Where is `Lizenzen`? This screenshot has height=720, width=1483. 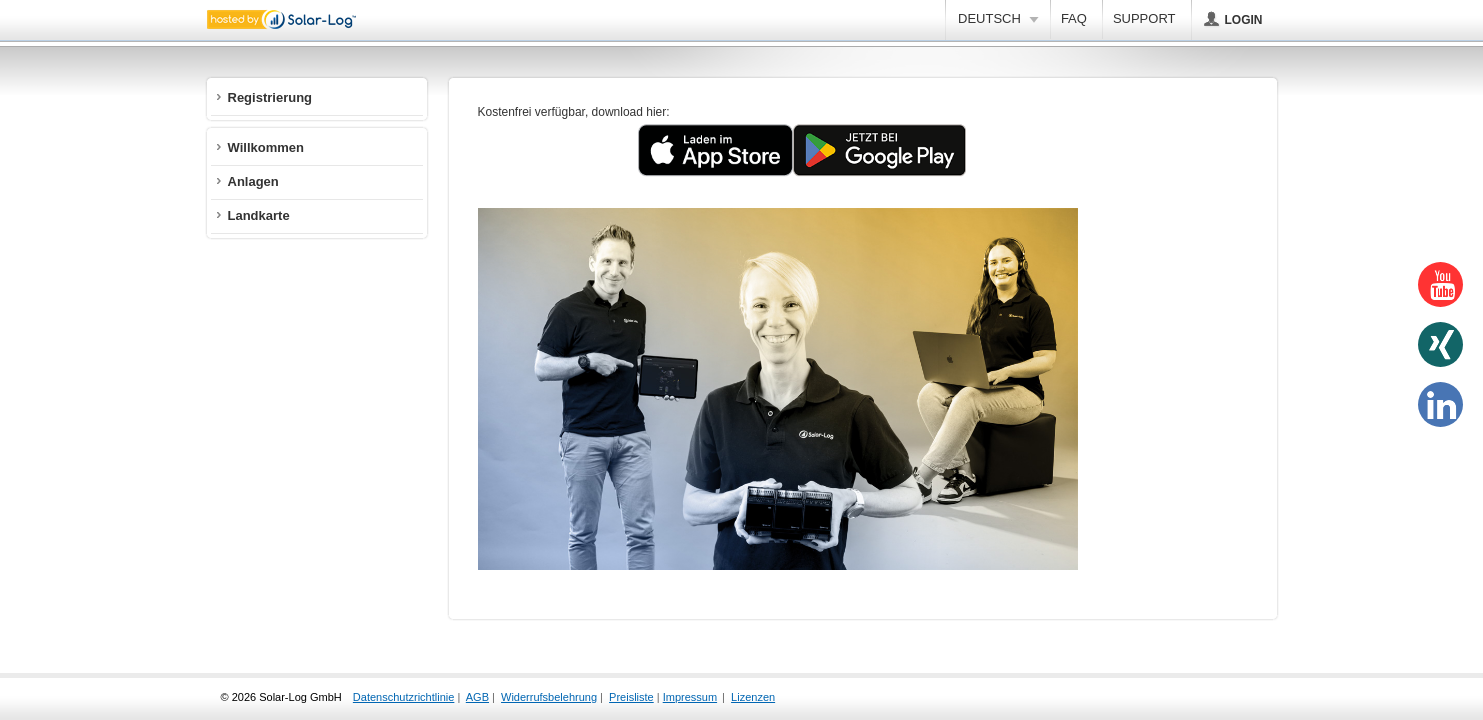 Lizenzen is located at coordinates (753, 697).